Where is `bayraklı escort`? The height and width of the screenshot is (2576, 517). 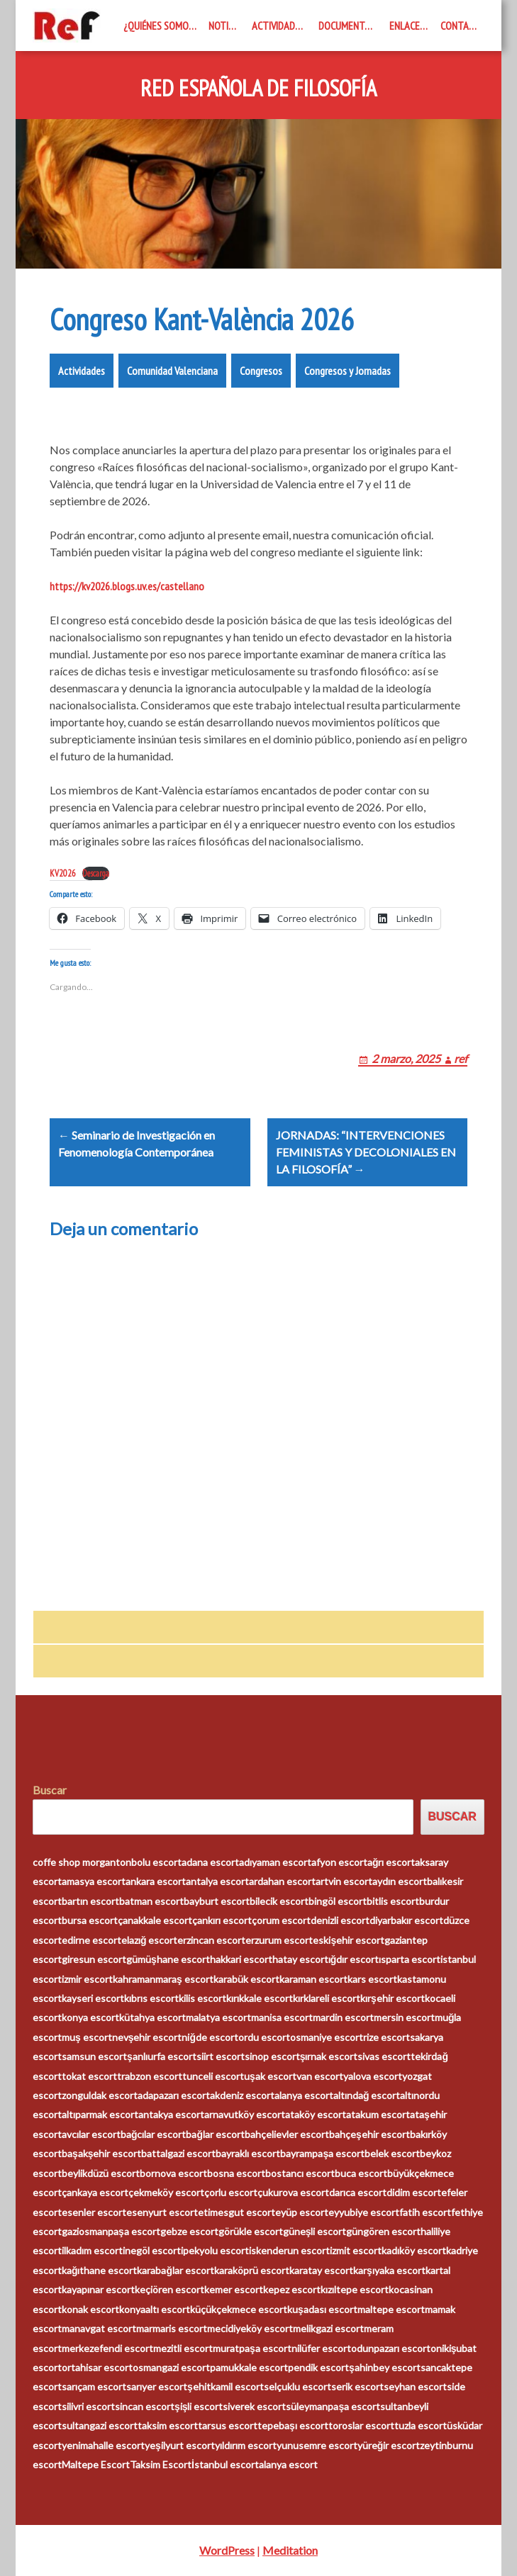 bayraklı escort is located at coordinates (248, 2153).